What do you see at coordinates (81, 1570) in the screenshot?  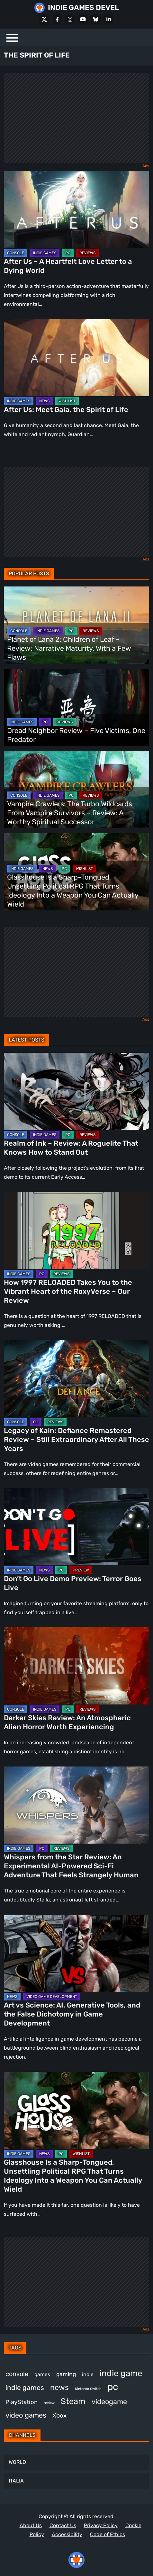 I see `PREVIEW` at bounding box center [81, 1570].